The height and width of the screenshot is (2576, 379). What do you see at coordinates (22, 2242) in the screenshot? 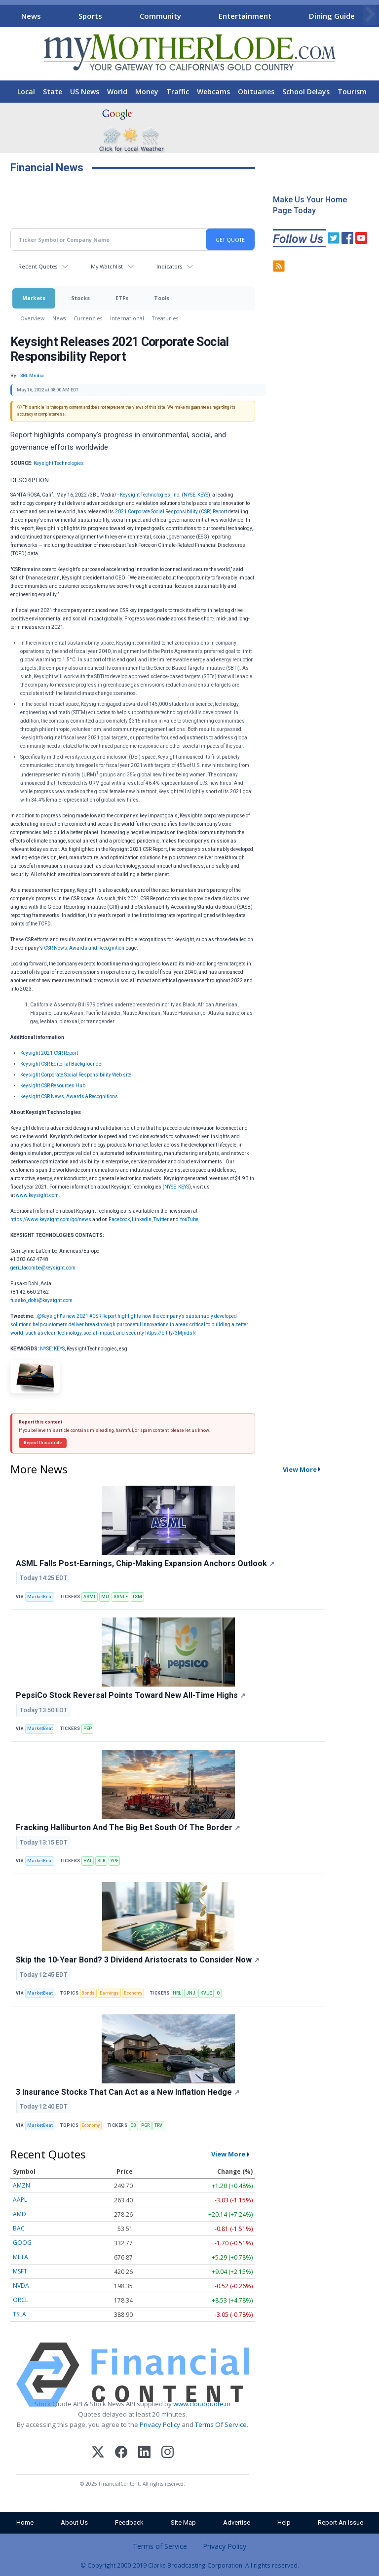
I see `GOOG` at bounding box center [22, 2242].